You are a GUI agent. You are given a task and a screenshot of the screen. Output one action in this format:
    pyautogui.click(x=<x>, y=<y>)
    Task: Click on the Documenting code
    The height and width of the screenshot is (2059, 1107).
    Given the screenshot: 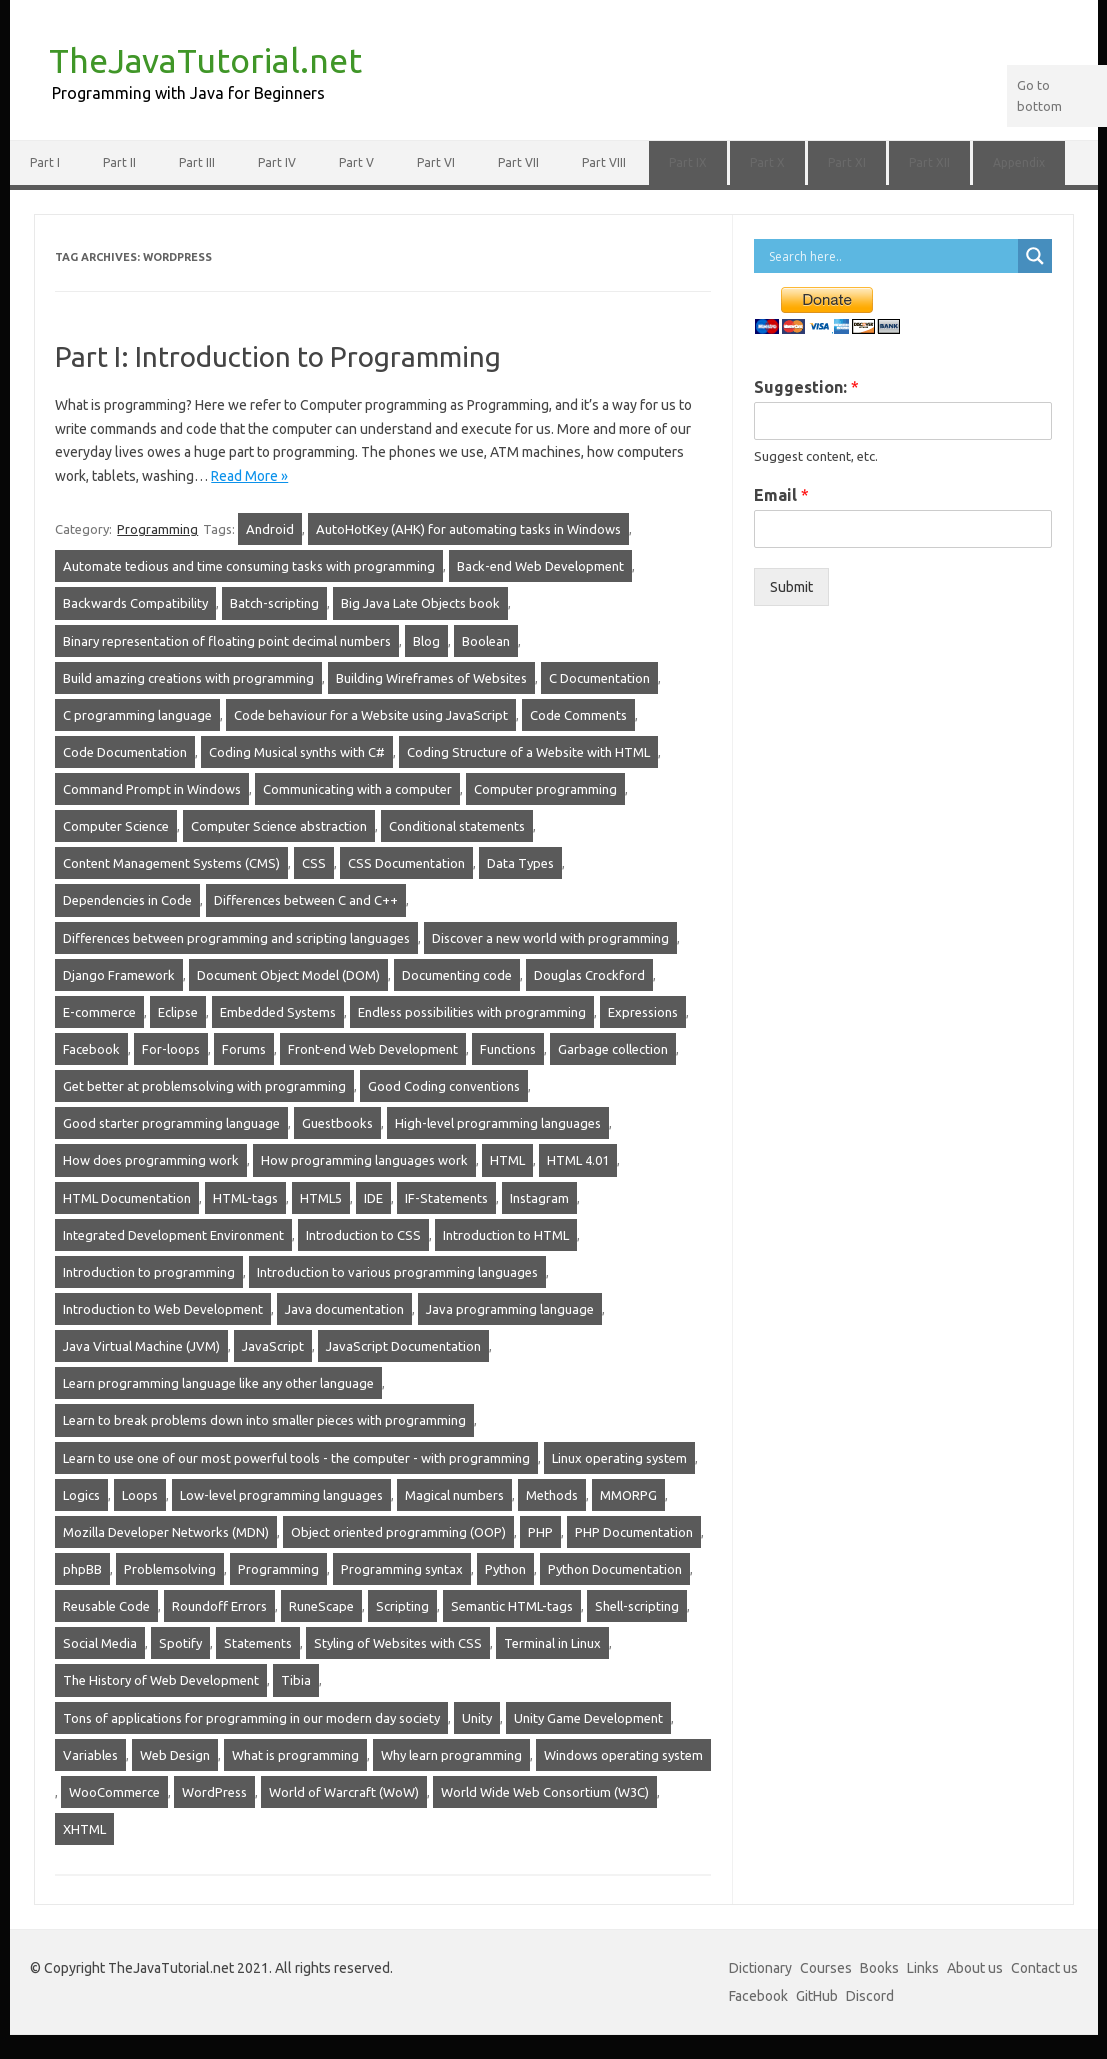 What is the action you would take?
    pyautogui.click(x=457, y=975)
    